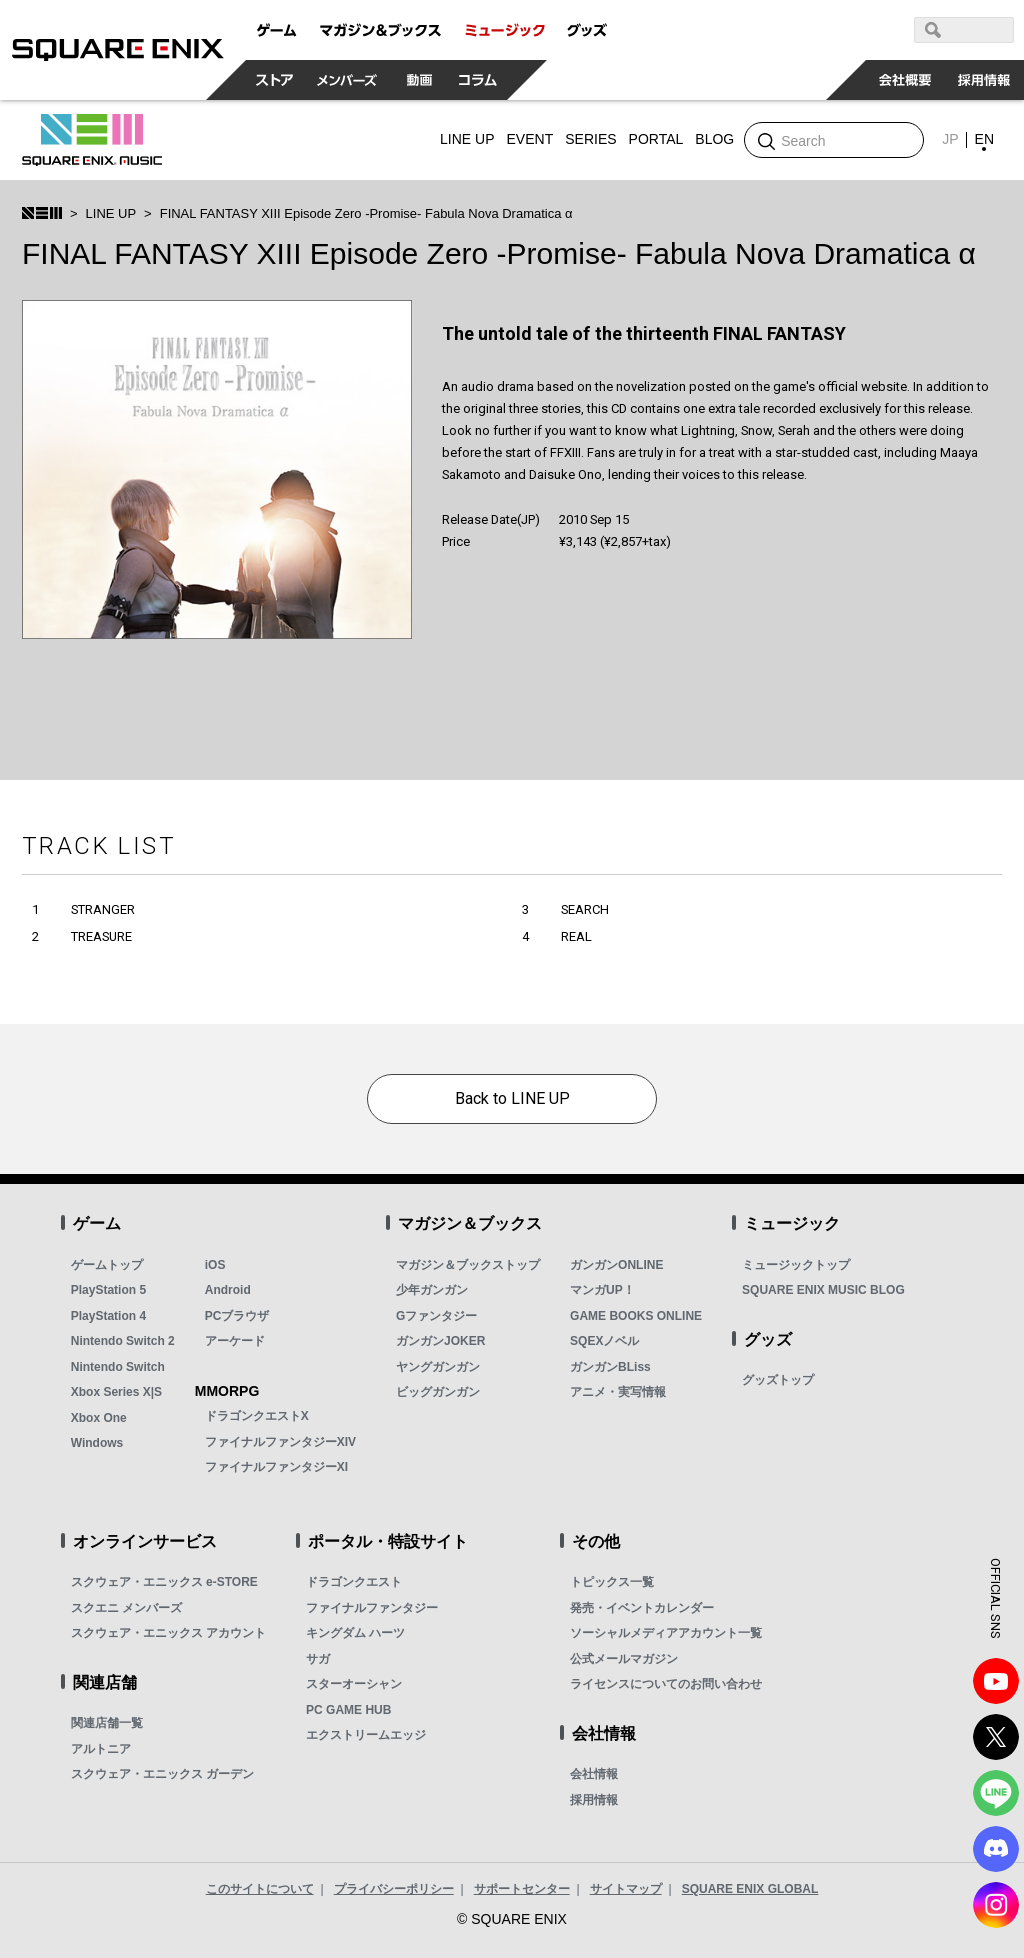  Describe the element at coordinates (235, 1341) in the screenshot. I see `アーケード` at that location.